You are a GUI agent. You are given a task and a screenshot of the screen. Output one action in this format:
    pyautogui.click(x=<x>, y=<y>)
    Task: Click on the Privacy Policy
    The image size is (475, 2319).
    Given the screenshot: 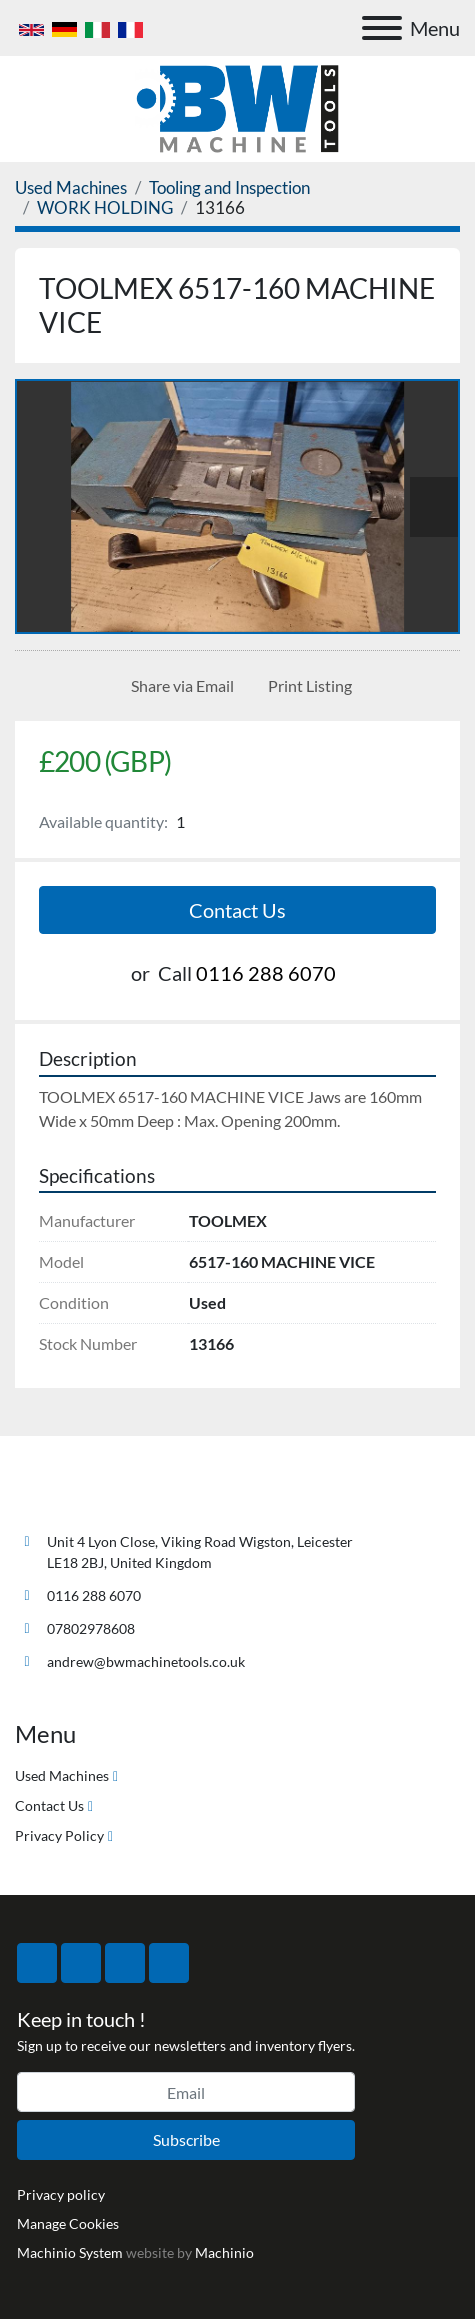 What is the action you would take?
    pyautogui.click(x=59, y=1835)
    